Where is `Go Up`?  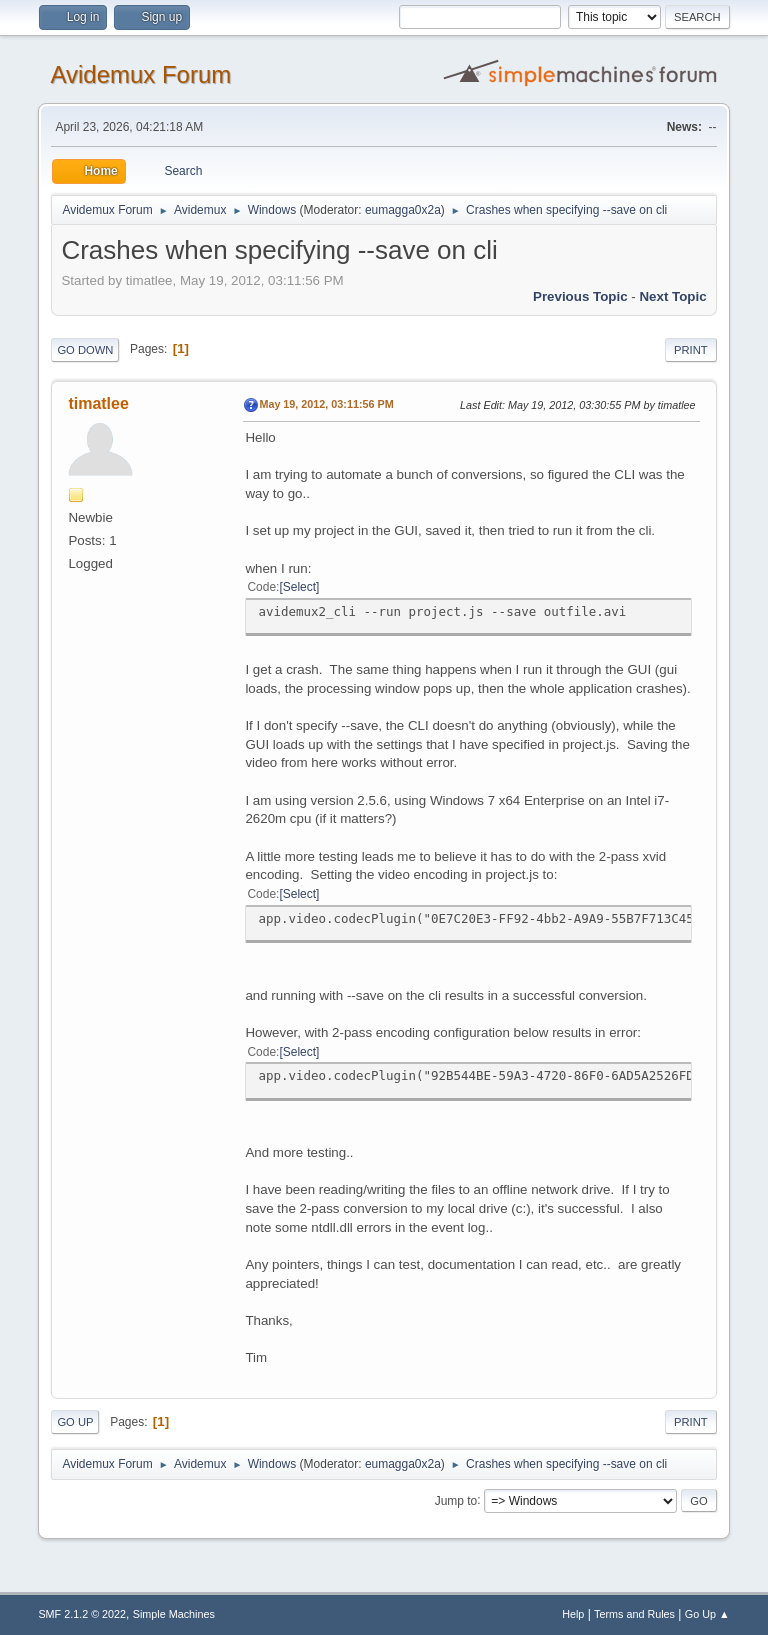 Go Up is located at coordinates (75, 1422).